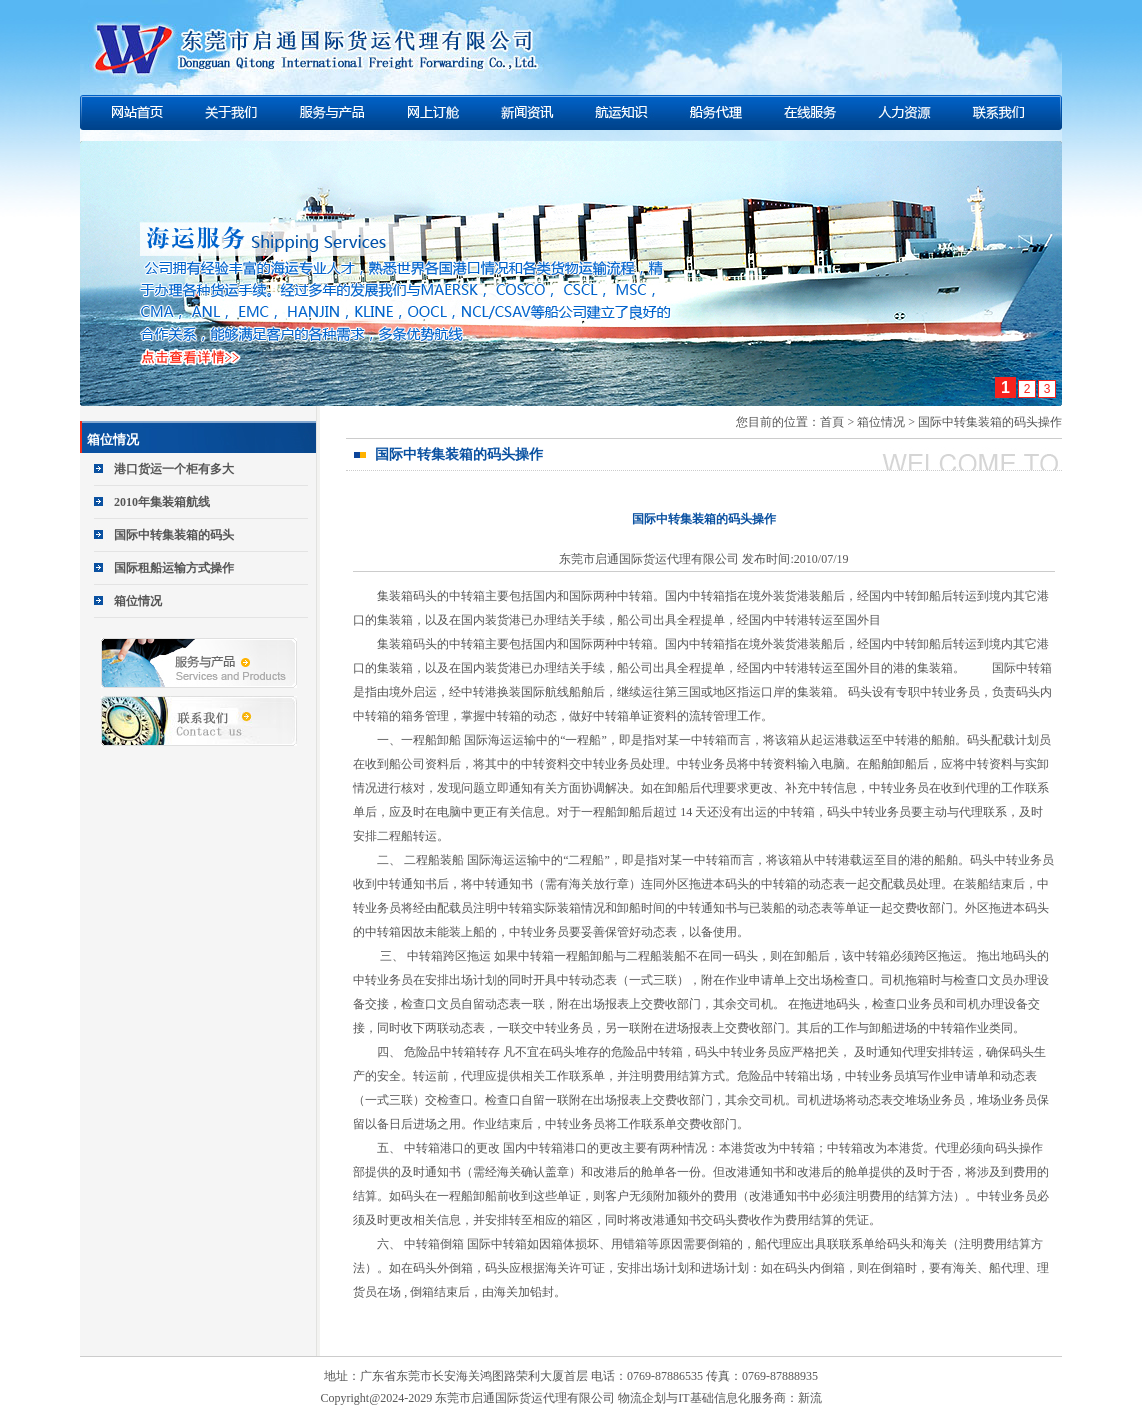 The image size is (1142, 1417). I want to click on 物流企划与IT基础信息化服务商：新流, so click(719, 1398).